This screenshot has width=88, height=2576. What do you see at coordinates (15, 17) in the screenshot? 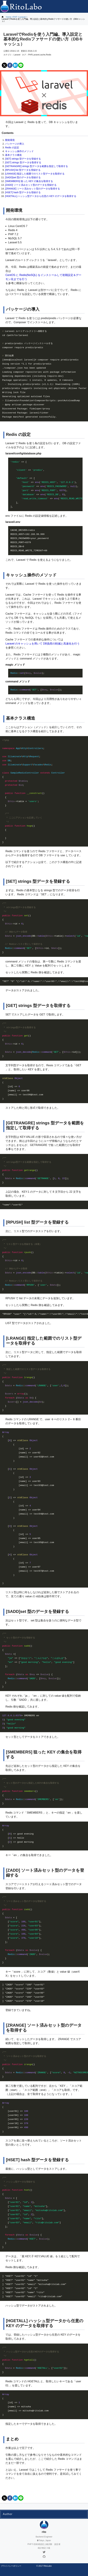
I see `PHP` at bounding box center [15, 17].